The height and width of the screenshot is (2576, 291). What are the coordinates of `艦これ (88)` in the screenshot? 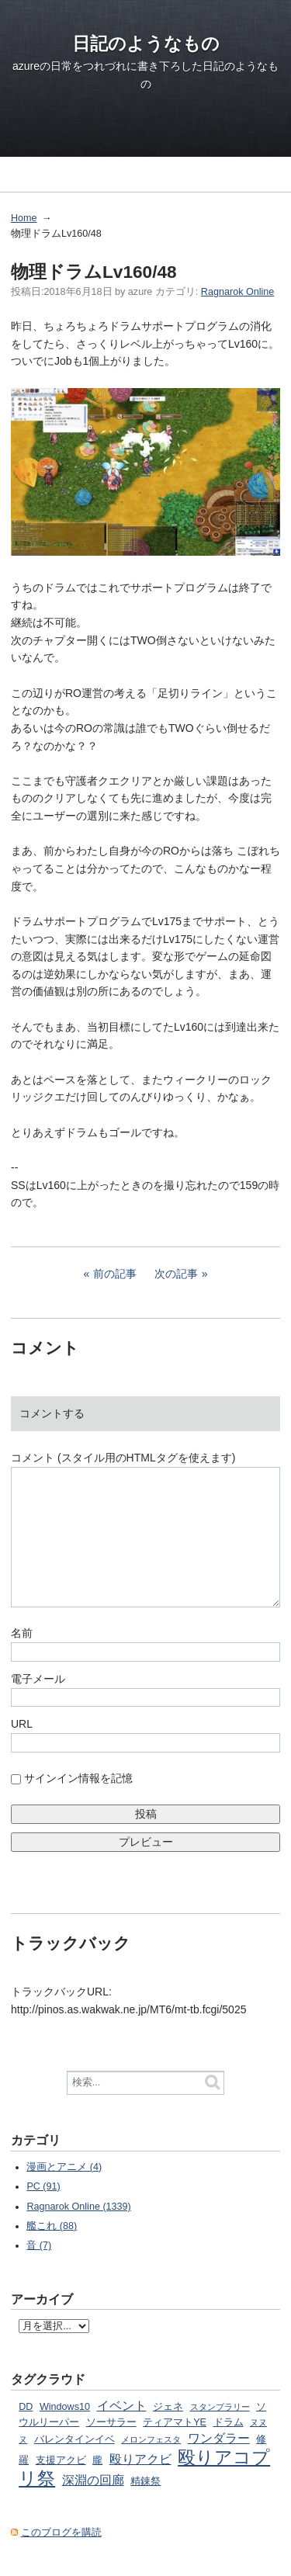 It's located at (51, 2226).